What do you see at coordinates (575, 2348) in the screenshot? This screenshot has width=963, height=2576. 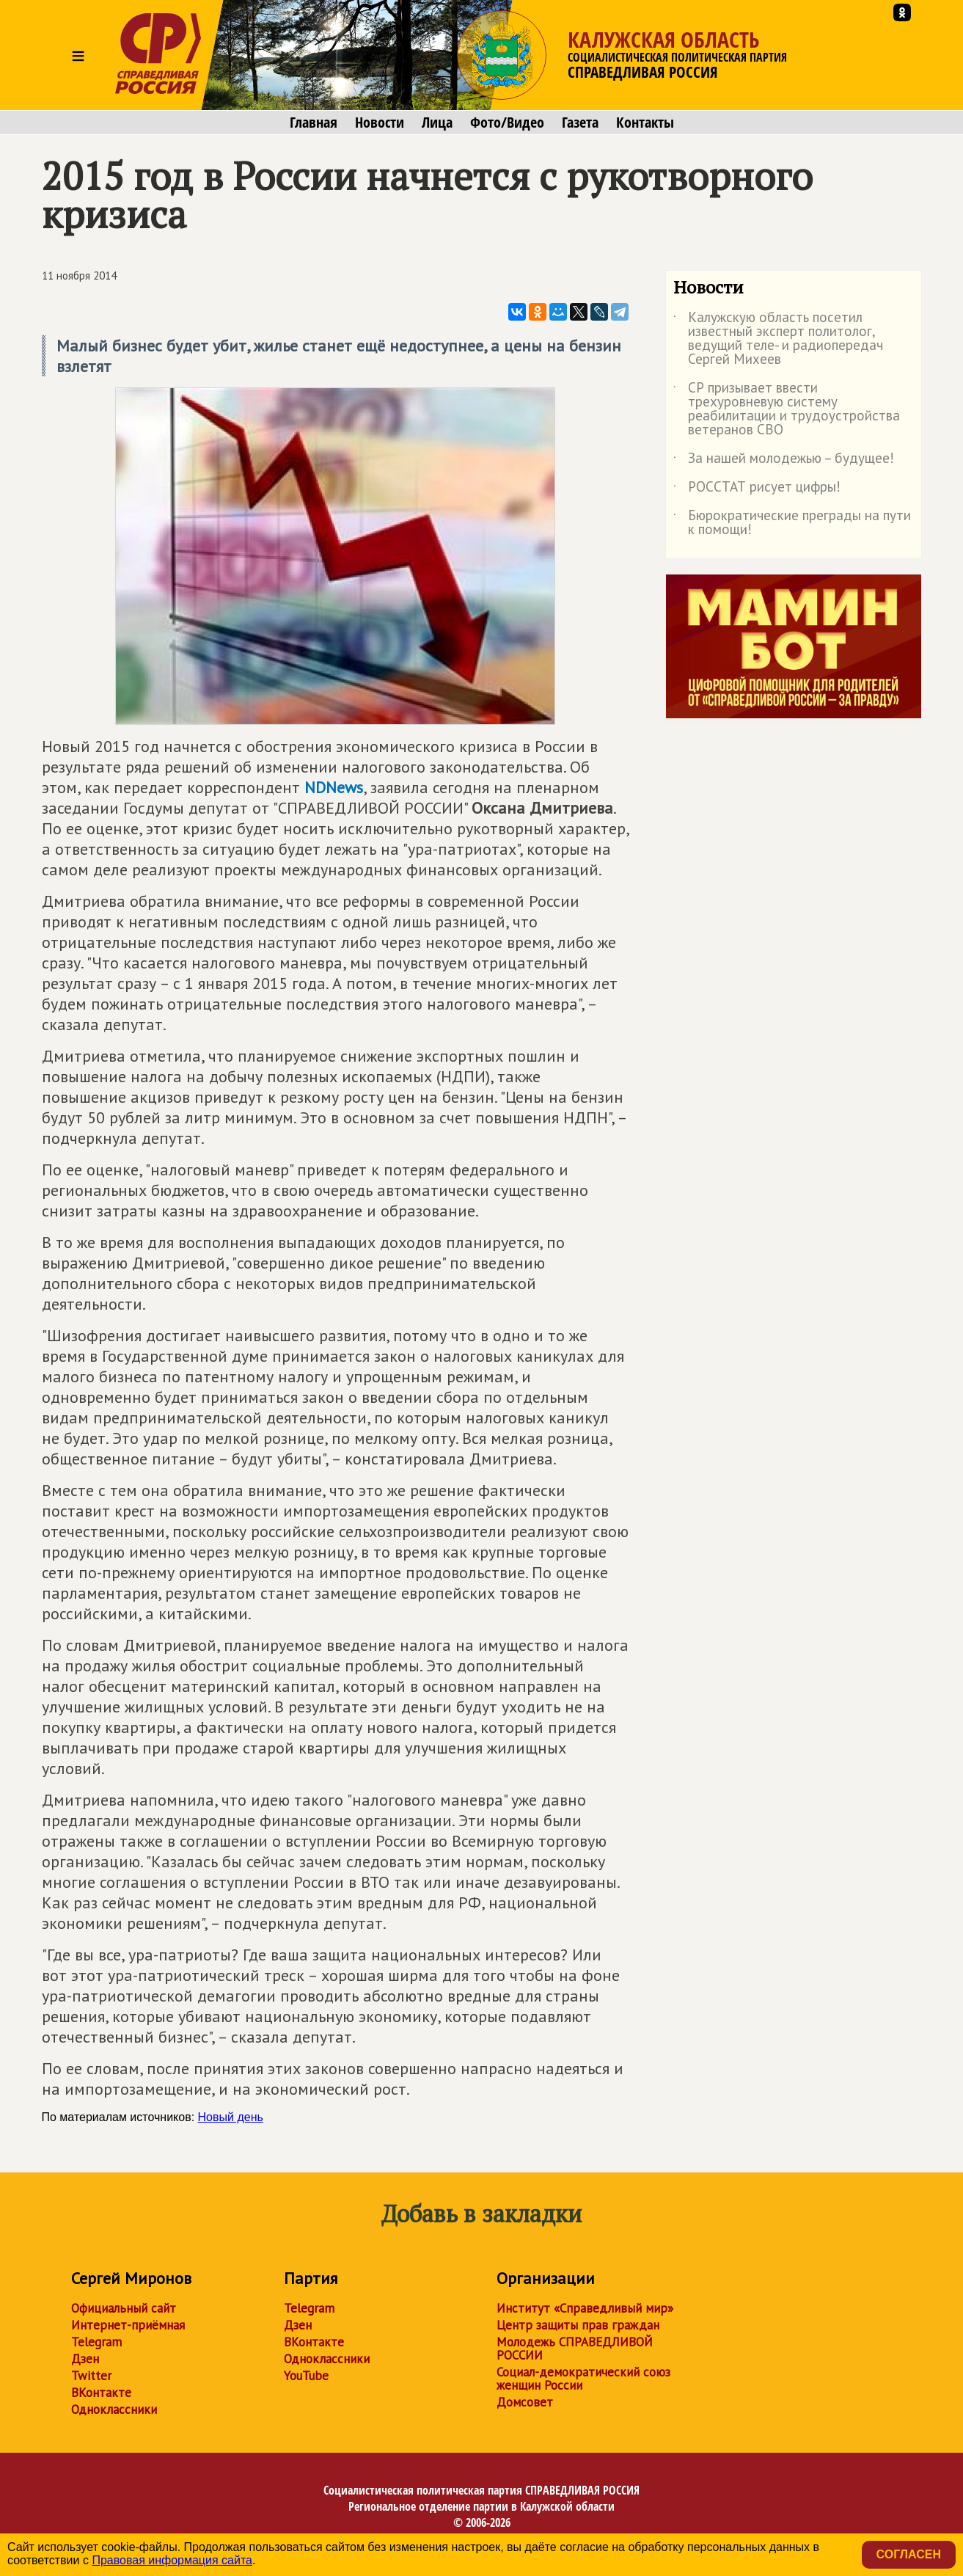 I see `Молодежь СПРАВЕДЛИВОЙ РОССИИ` at bounding box center [575, 2348].